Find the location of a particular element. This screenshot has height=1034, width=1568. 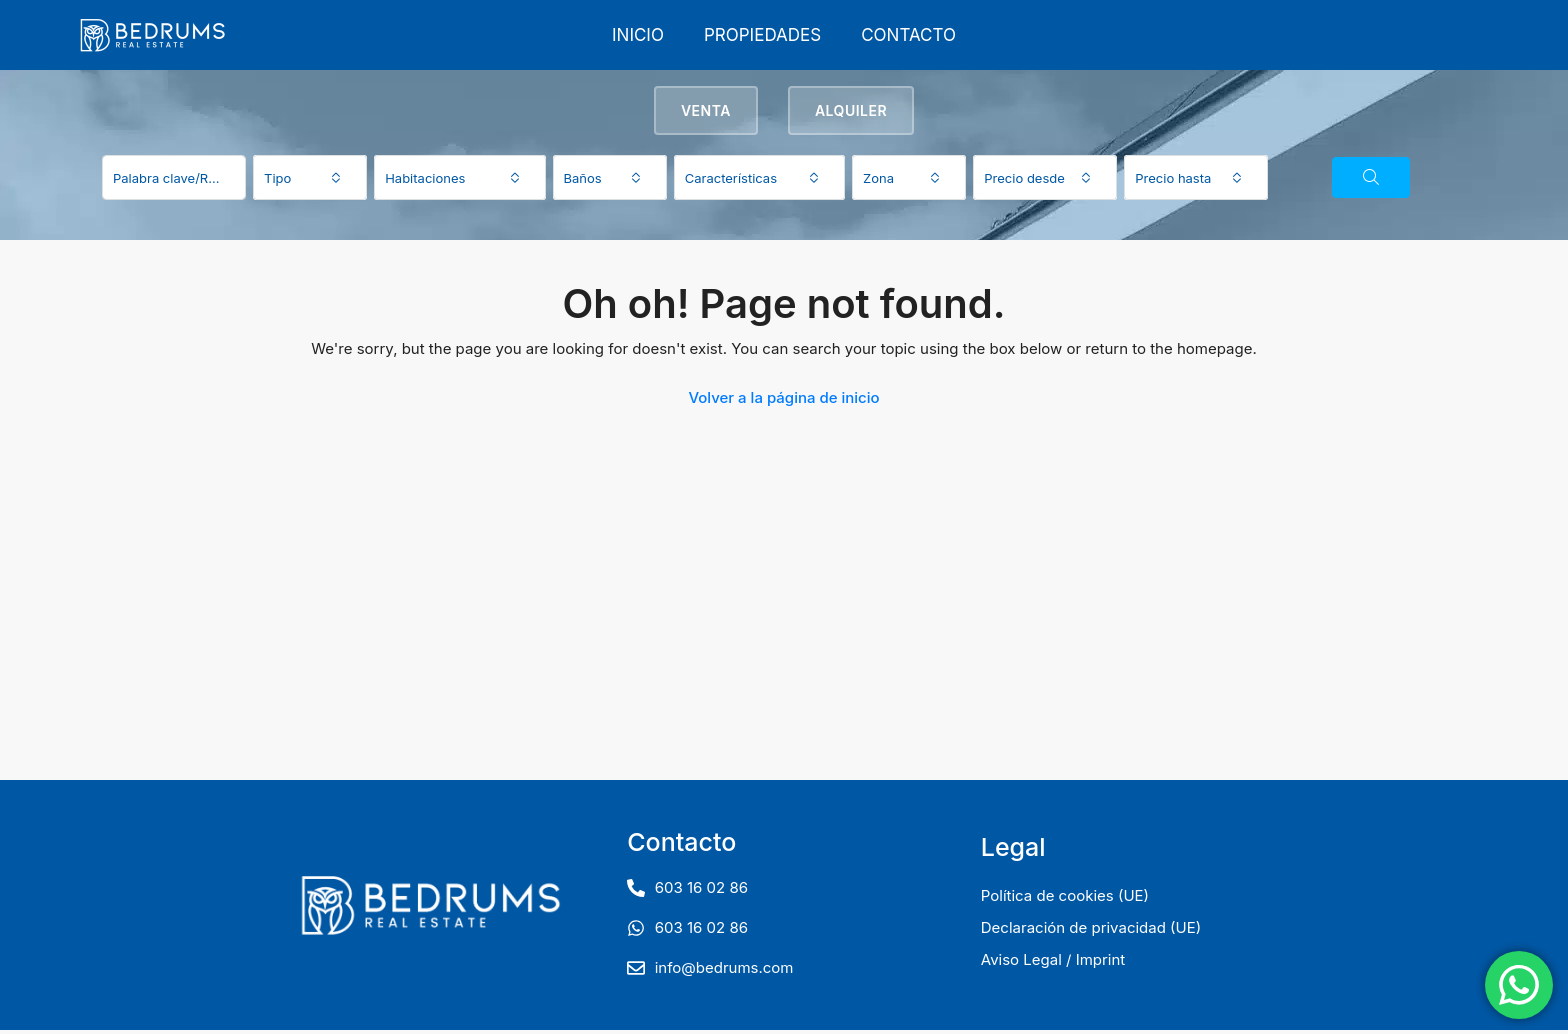

Política de cookies (UE) is located at coordinates (1065, 899).